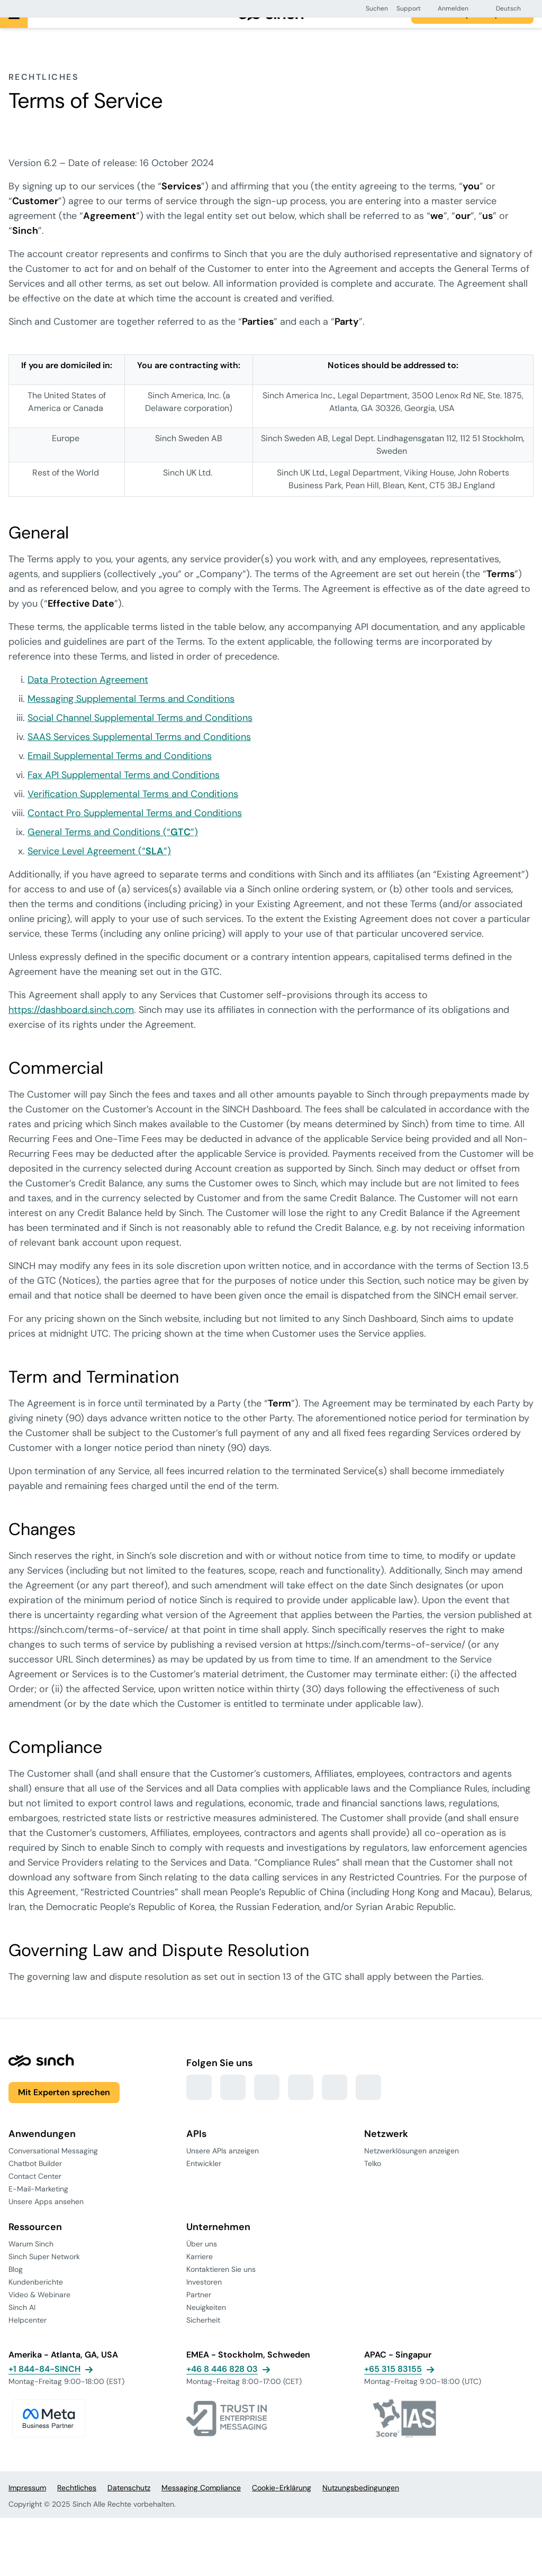  Describe the element at coordinates (131, 715) in the screenshot. I see `Messaging Supplemental Terms and Conditions` at that location.